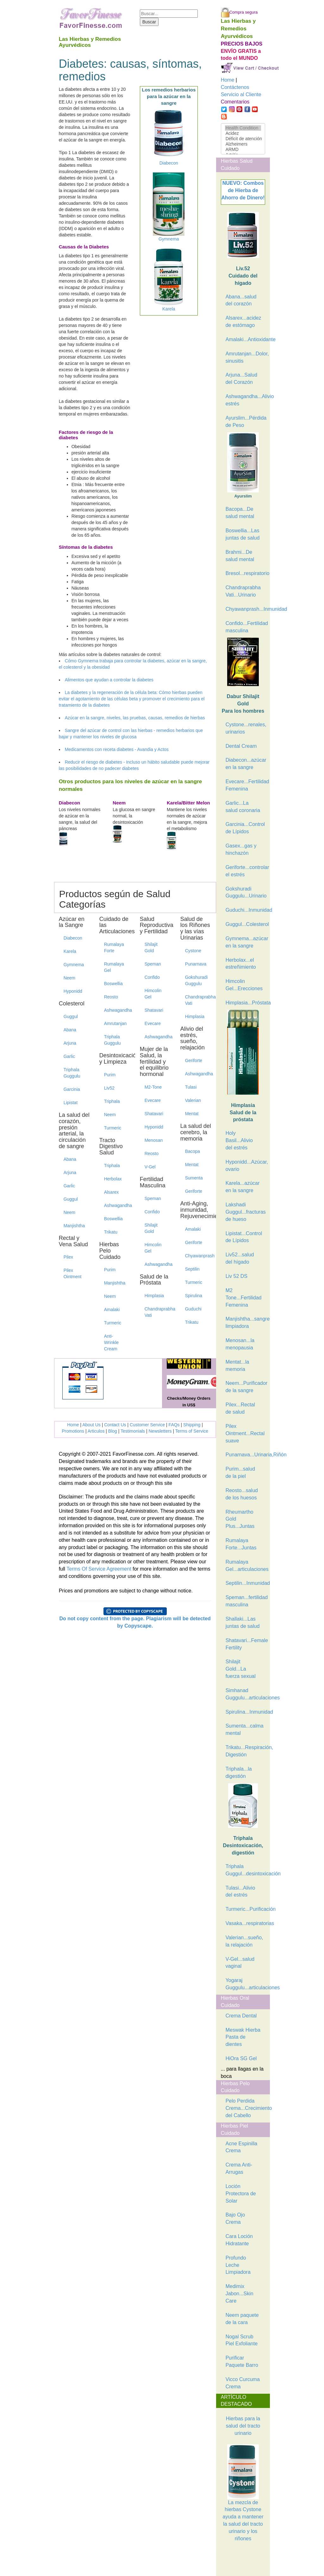 The width and height of the screenshot is (324, 2576). Describe the element at coordinates (240, 1344) in the screenshot. I see `Menosan...la menopausia` at that location.